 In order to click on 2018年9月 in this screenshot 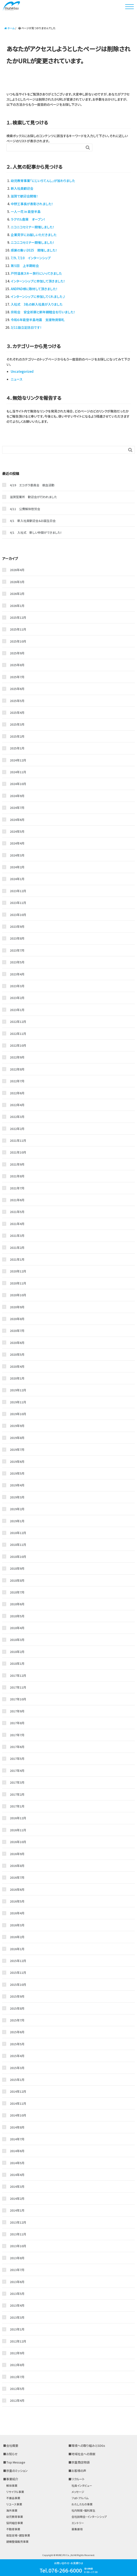, I will do `click(17, 1568)`.